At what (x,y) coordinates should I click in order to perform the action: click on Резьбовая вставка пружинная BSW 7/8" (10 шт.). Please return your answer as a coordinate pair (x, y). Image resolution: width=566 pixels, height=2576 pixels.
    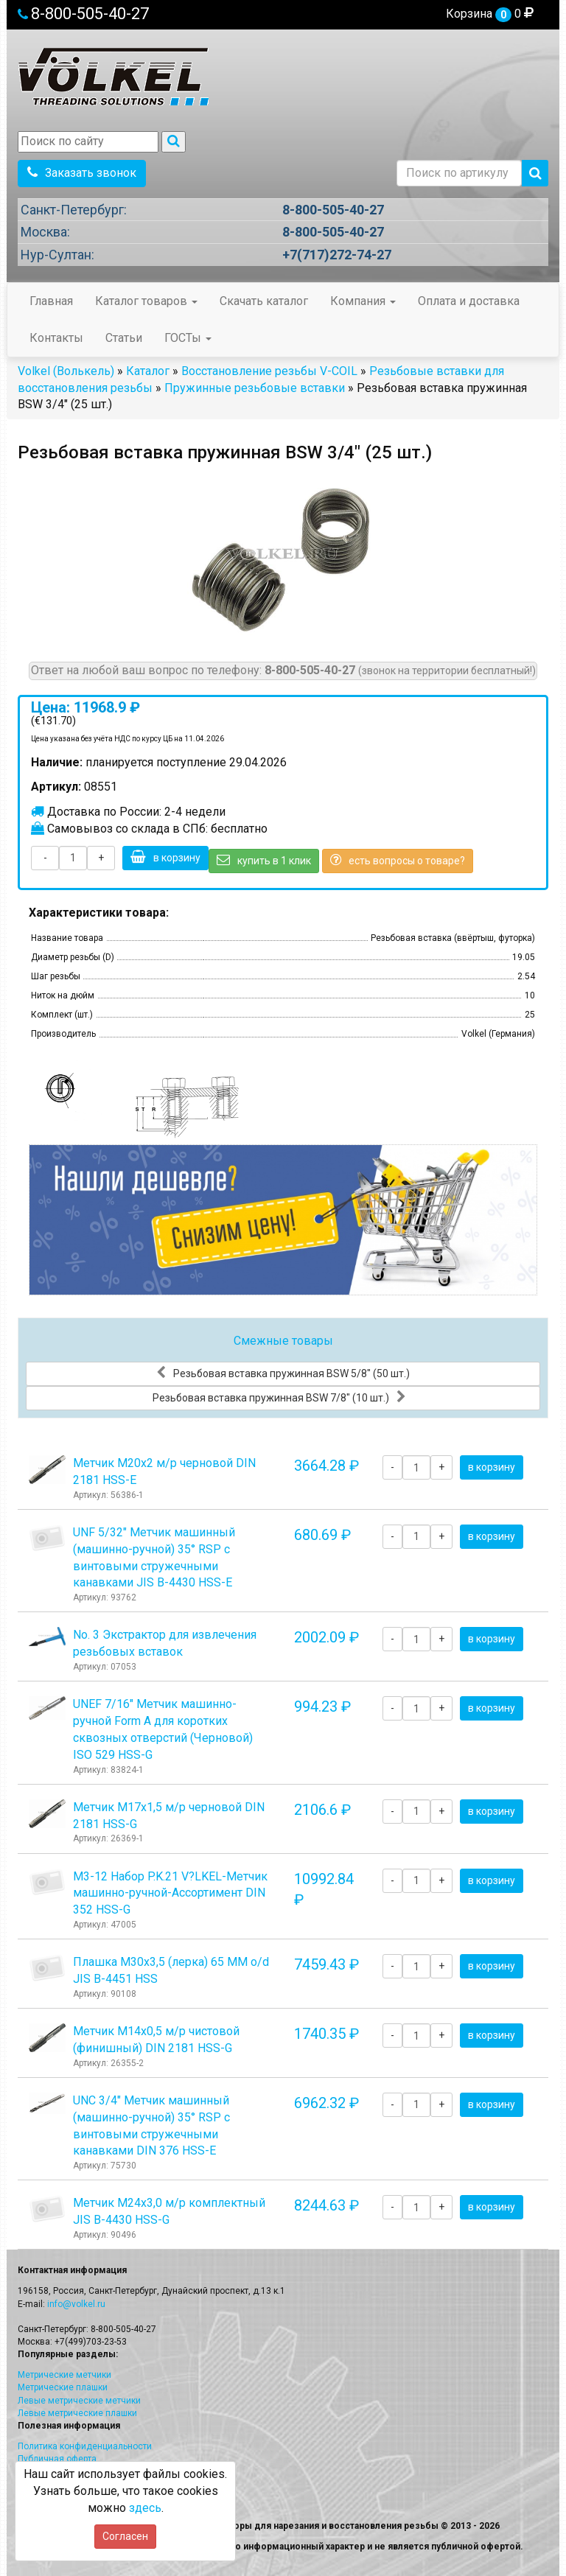
    Looking at the image, I should click on (279, 1397).